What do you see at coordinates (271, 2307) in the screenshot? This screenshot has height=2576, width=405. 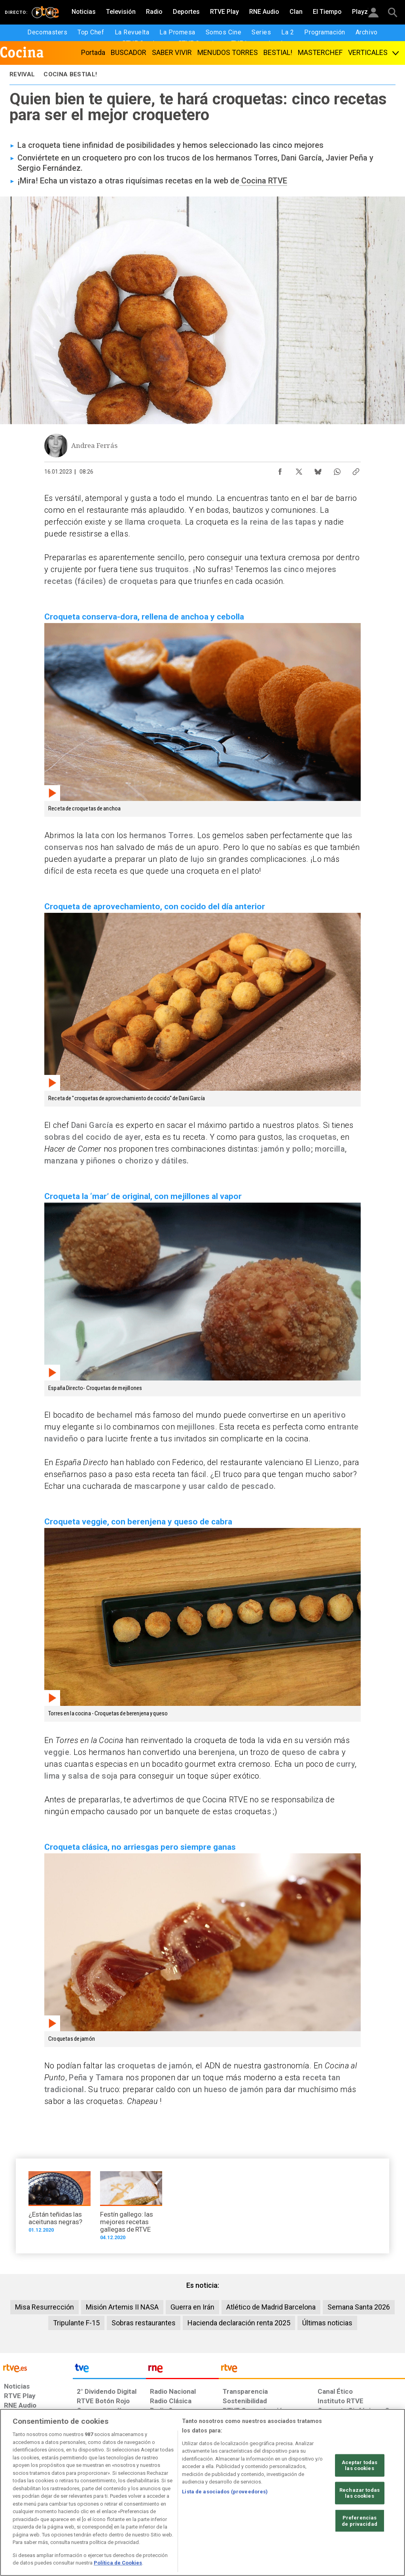 I see `Atlético de Madrid Barcelona` at bounding box center [271, 2307].